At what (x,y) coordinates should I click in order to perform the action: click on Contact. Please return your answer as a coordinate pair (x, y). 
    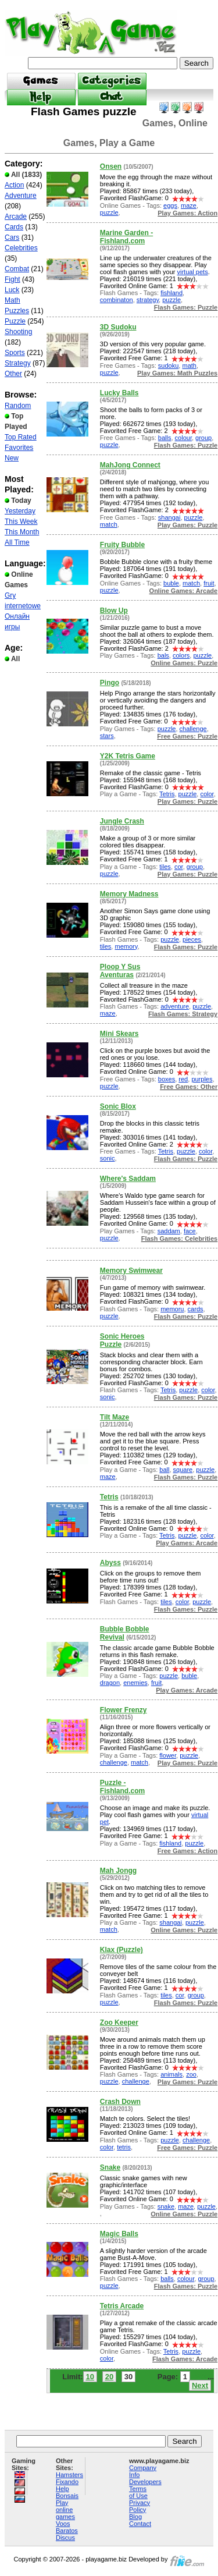
    Looking at the image, I should click on (140, 2523).